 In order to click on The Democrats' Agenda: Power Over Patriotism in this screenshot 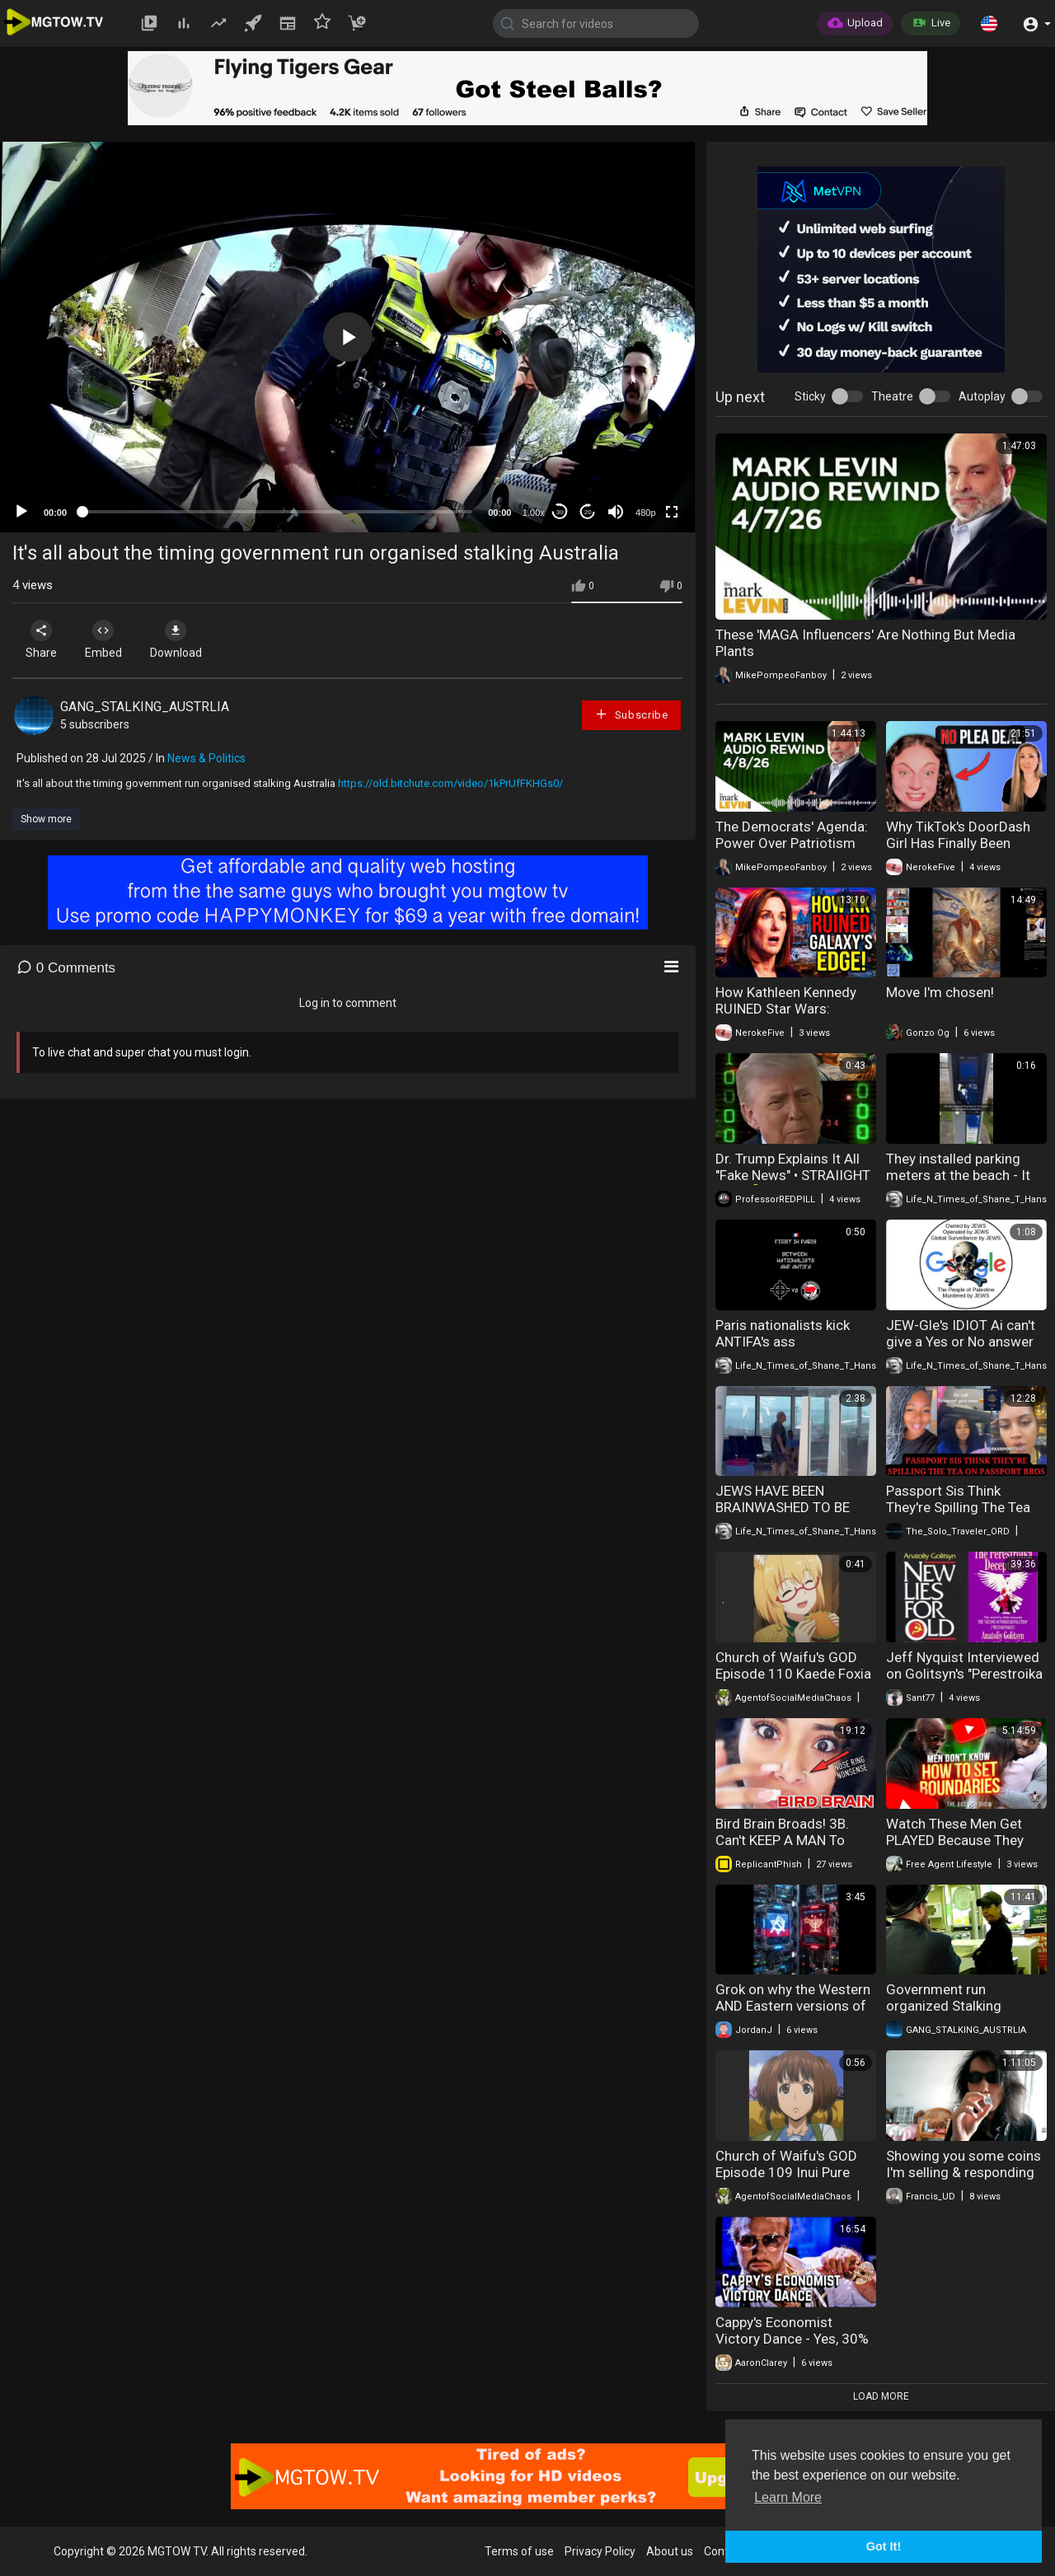, I will do `click(791, 834)`.